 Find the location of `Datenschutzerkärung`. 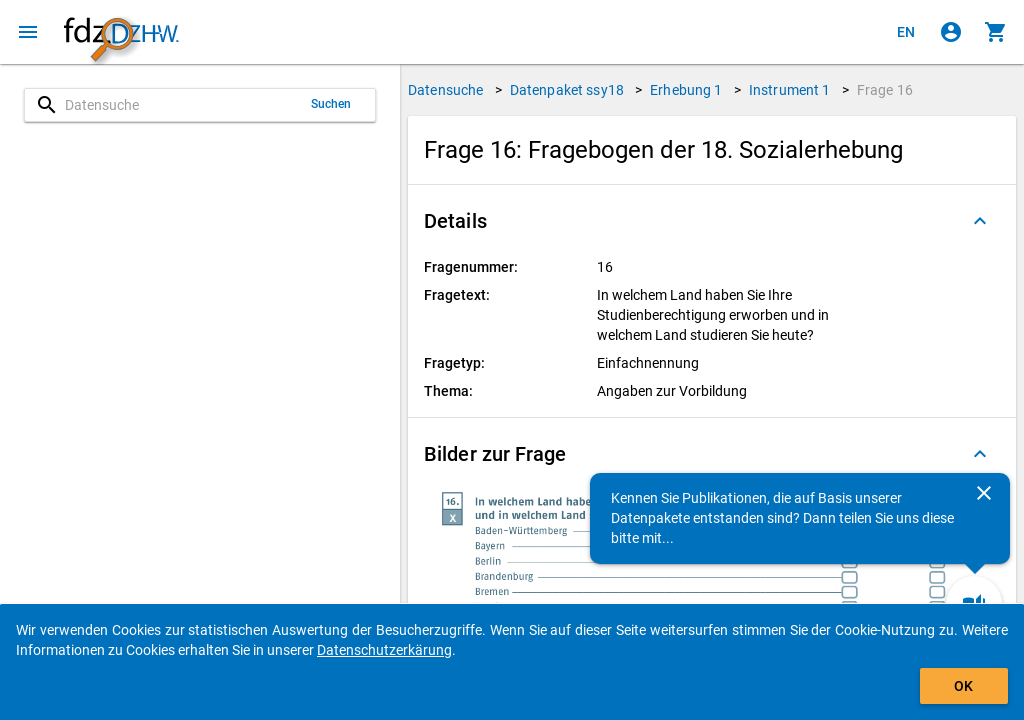

Datenschutzerkärung is located at coordinates (384, 650).